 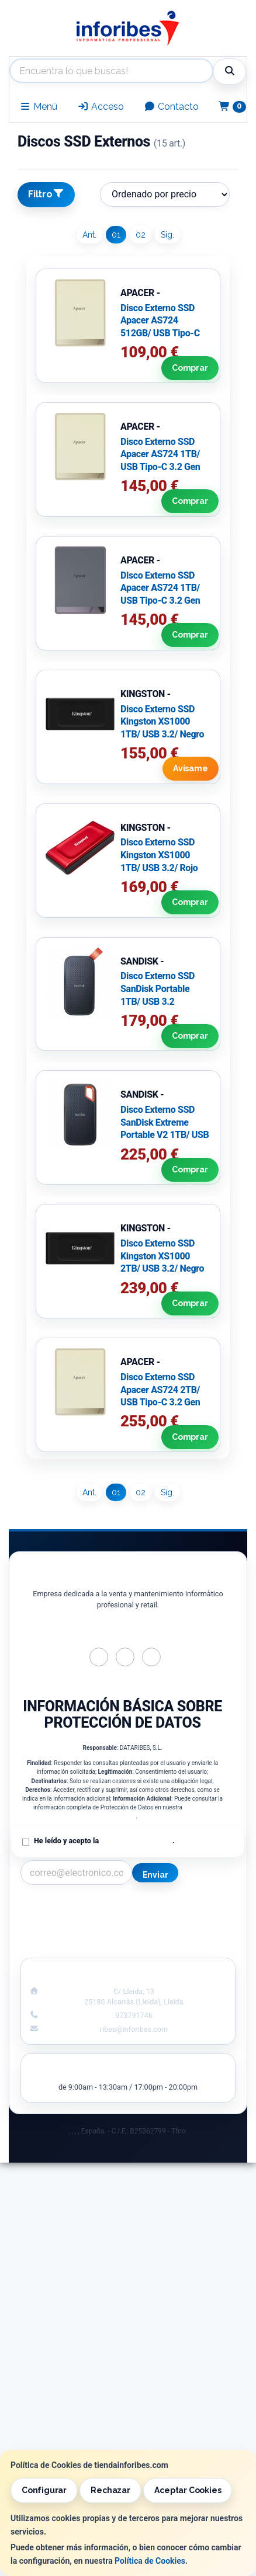 I want to click on Rechazar, so click(x=110, y=2490).